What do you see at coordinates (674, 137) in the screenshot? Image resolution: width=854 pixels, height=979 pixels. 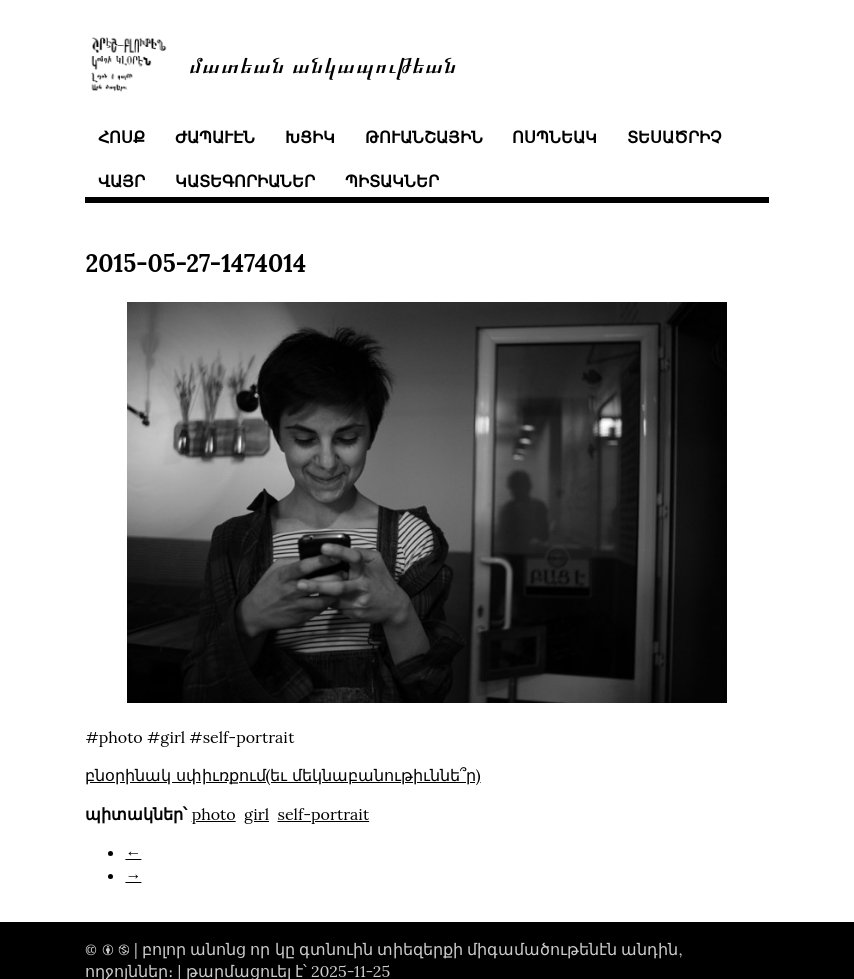 I see `տեսածրիչ` at bounding box center [674, 137].